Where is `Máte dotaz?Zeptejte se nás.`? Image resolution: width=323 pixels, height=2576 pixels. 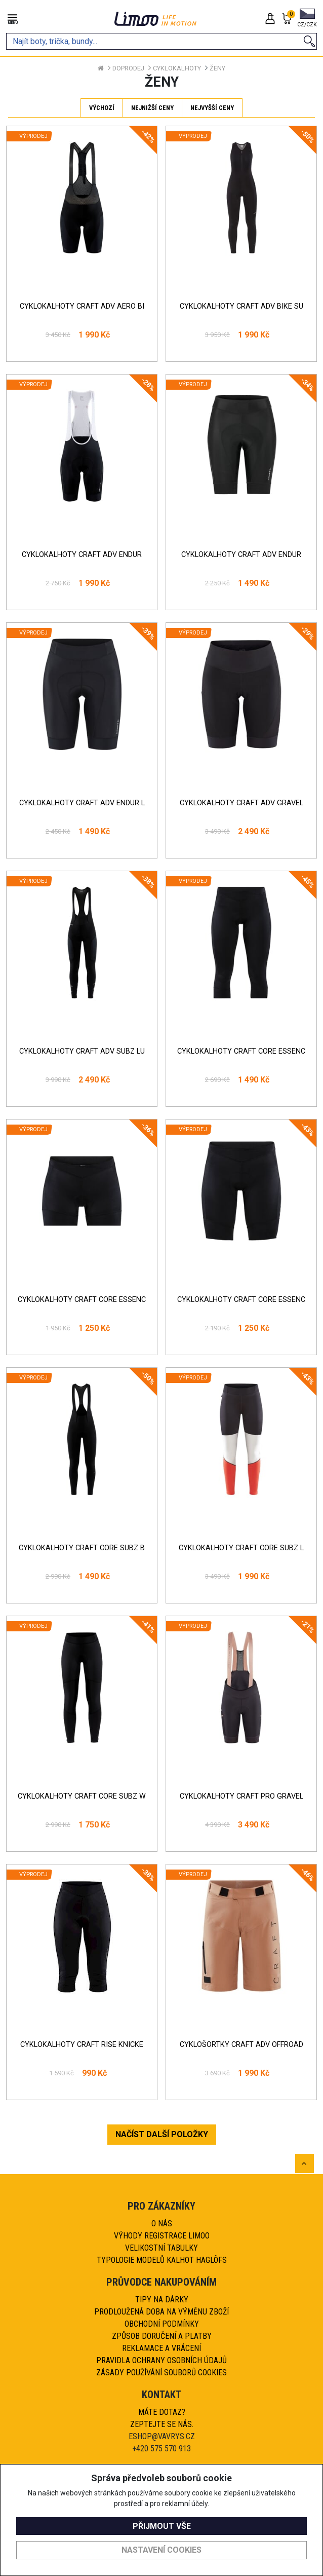
Máte dotaz?Zeptejte se nás. is located at coordinates (161, 2418).